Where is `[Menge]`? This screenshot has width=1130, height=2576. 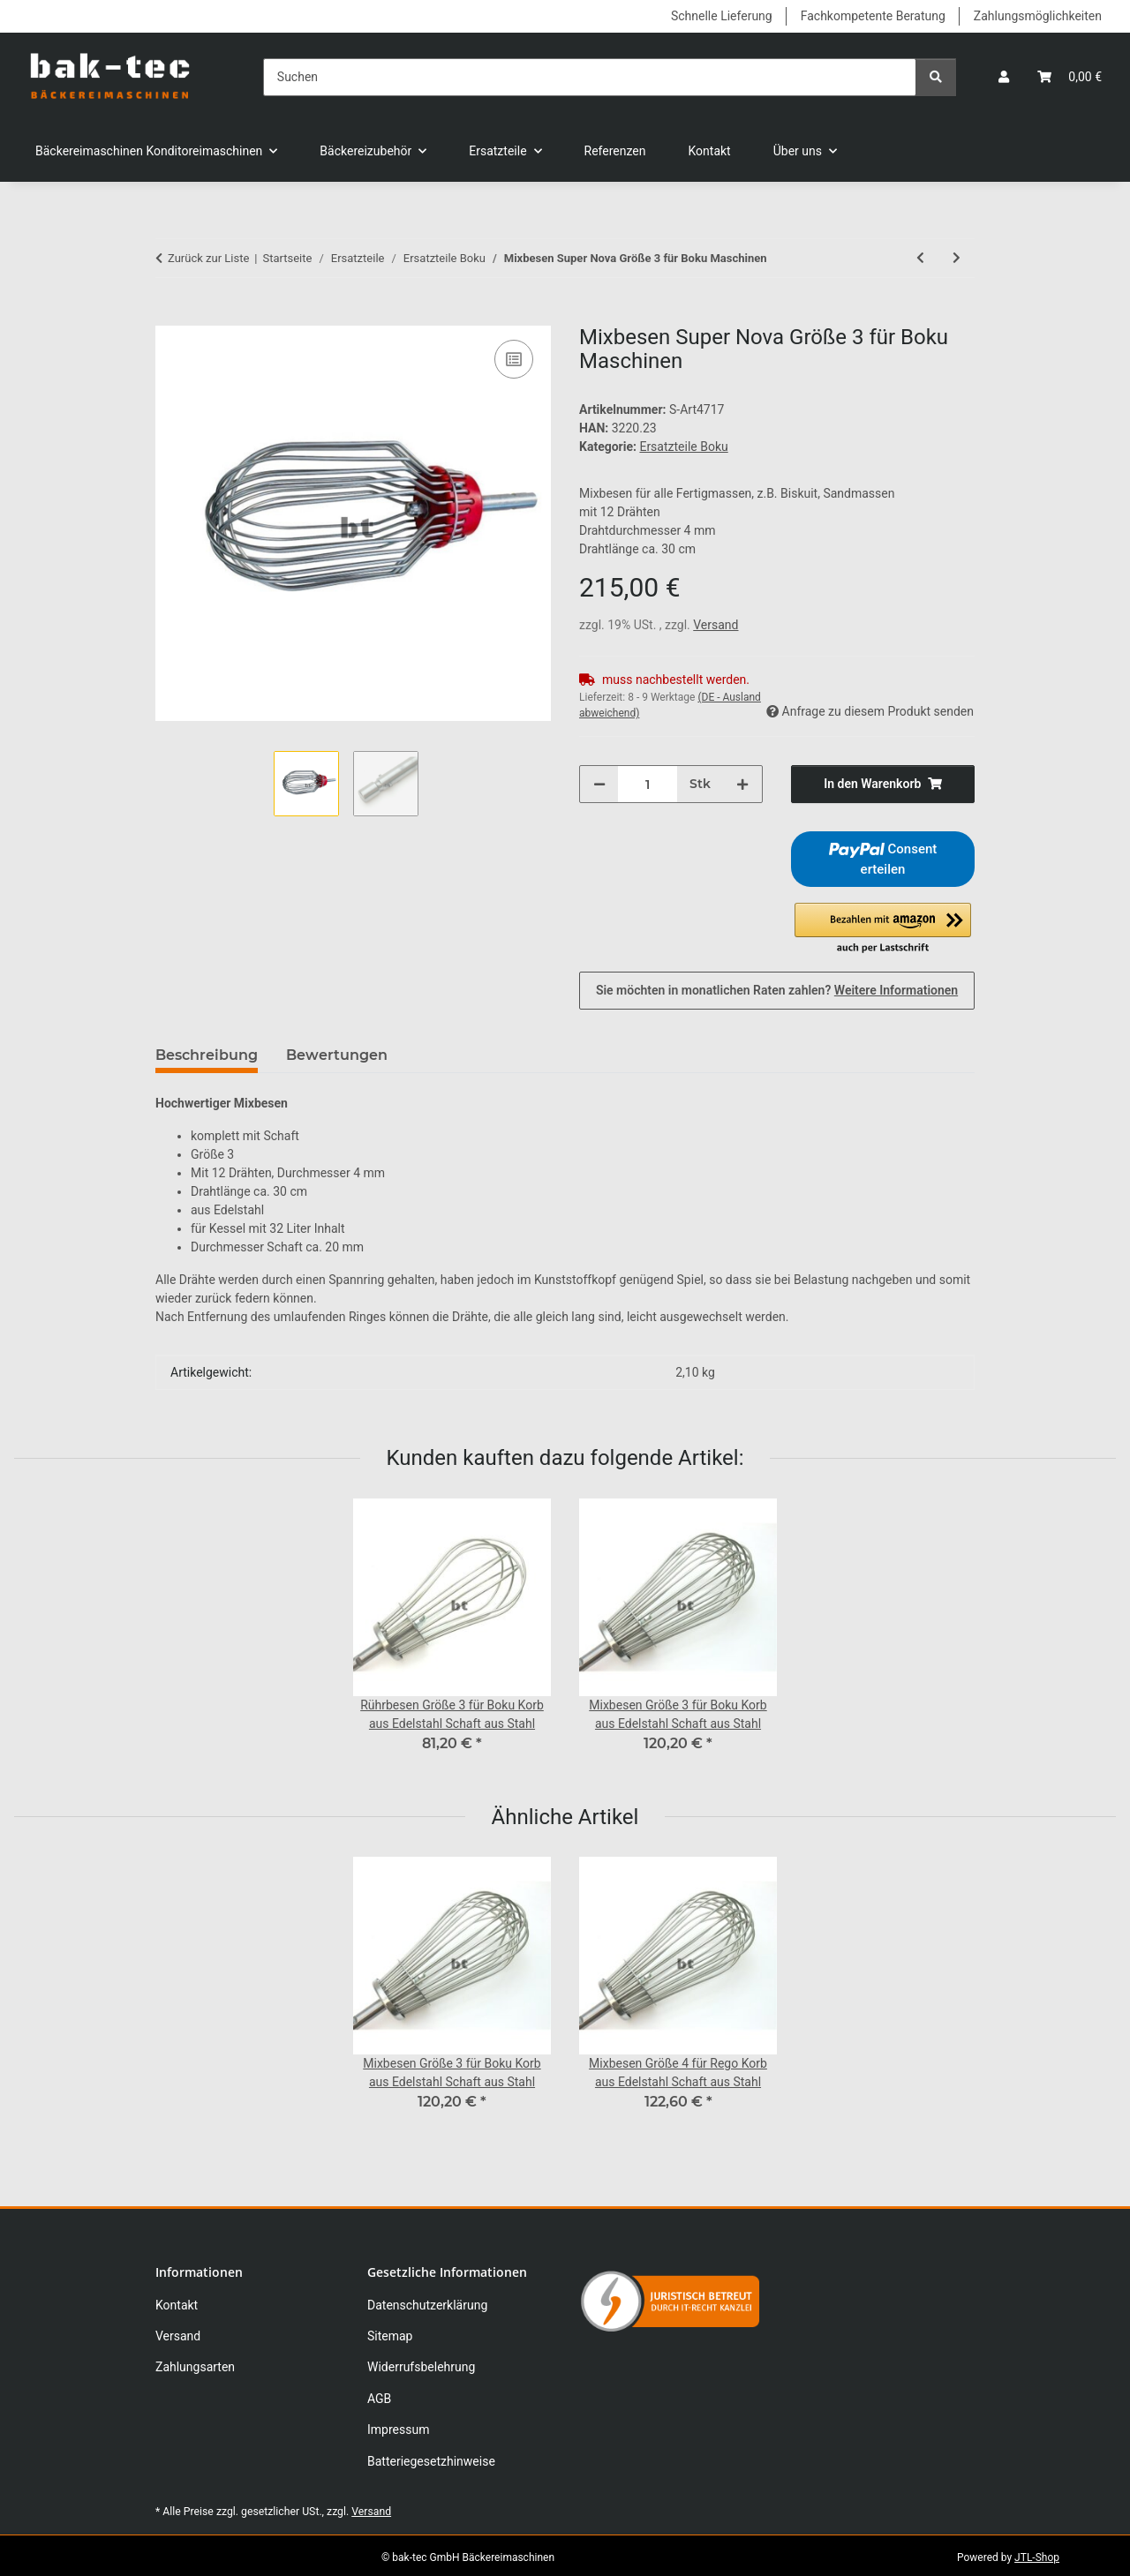 [Menge] is located at coordinates (647, 784).